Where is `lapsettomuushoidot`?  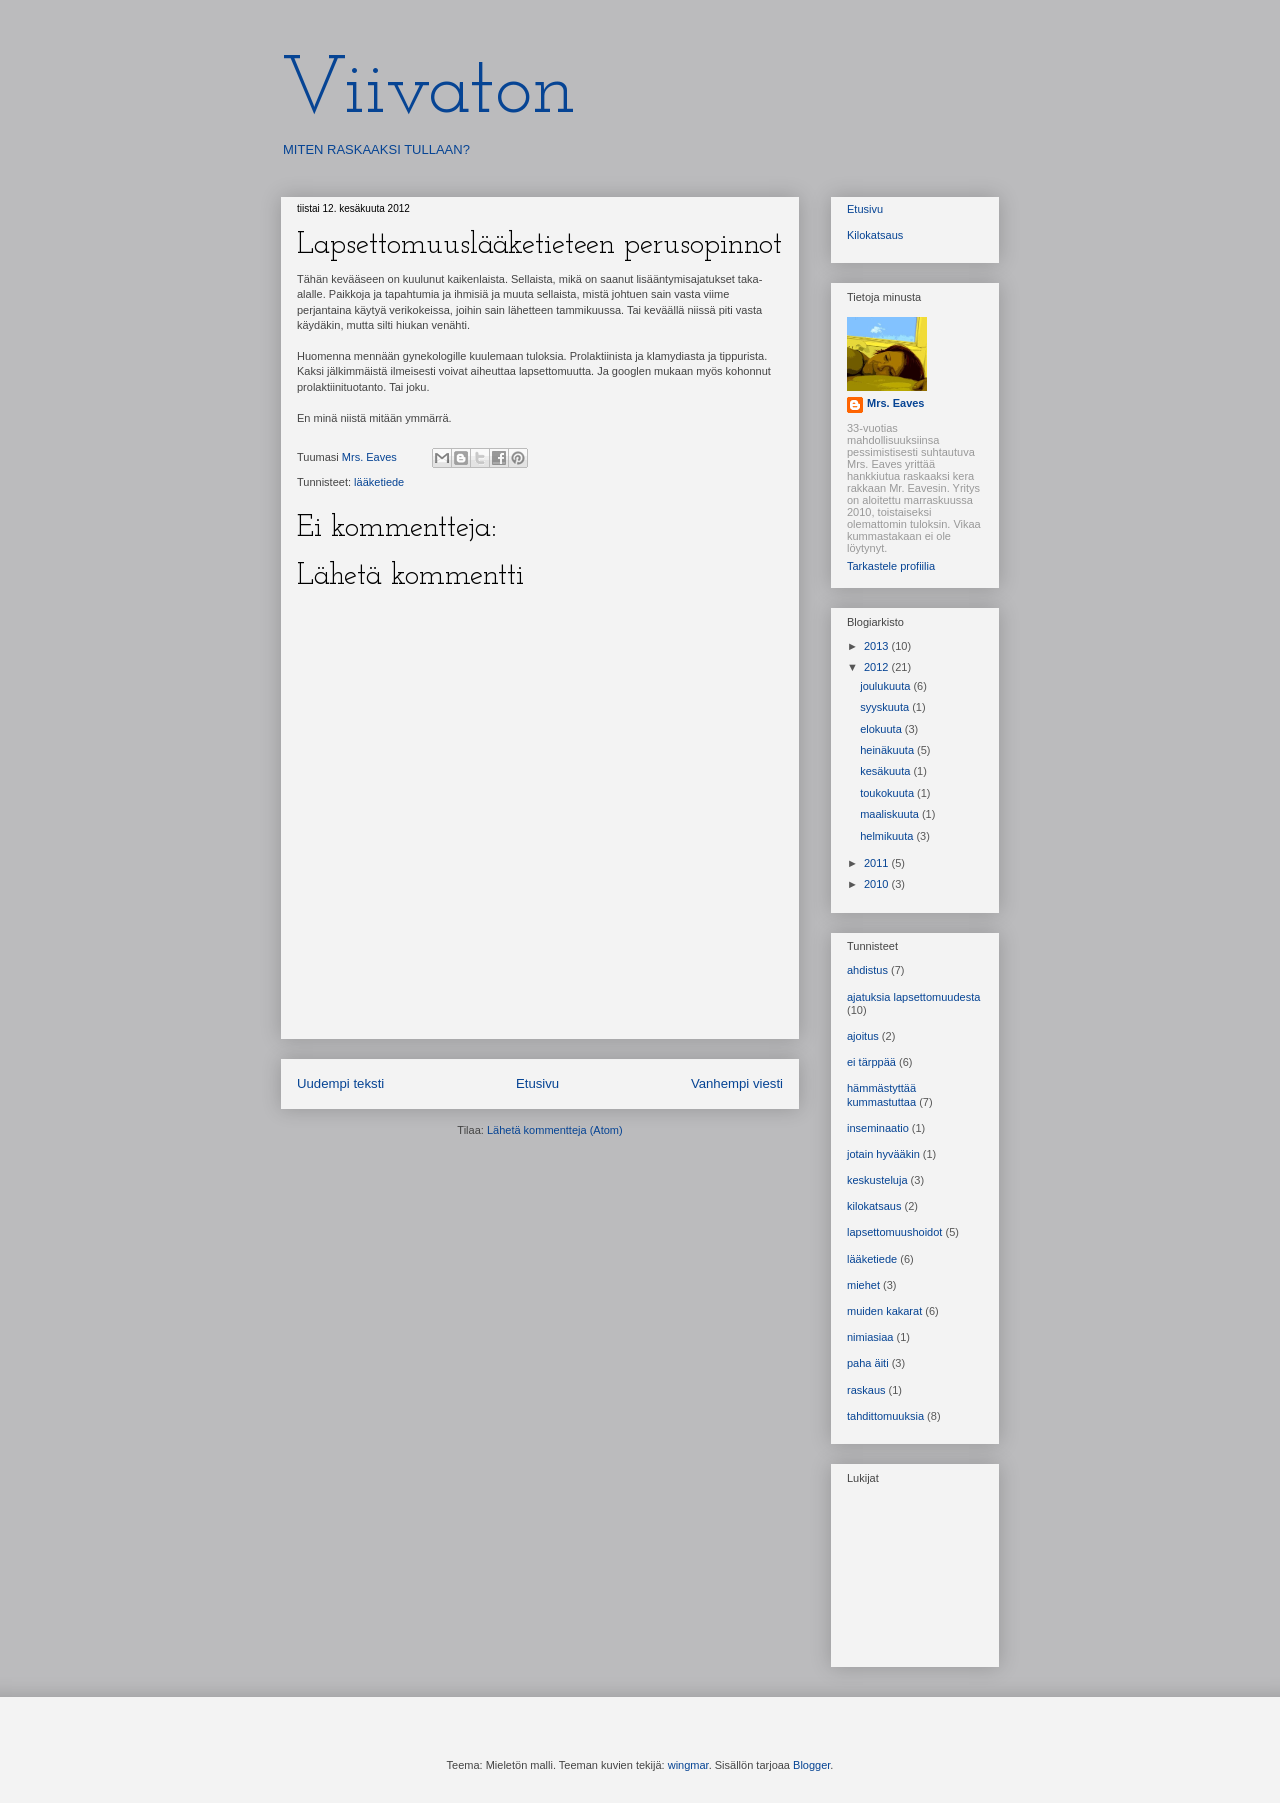 lapsettomuushoidot is located at coordinates (894, 1232).